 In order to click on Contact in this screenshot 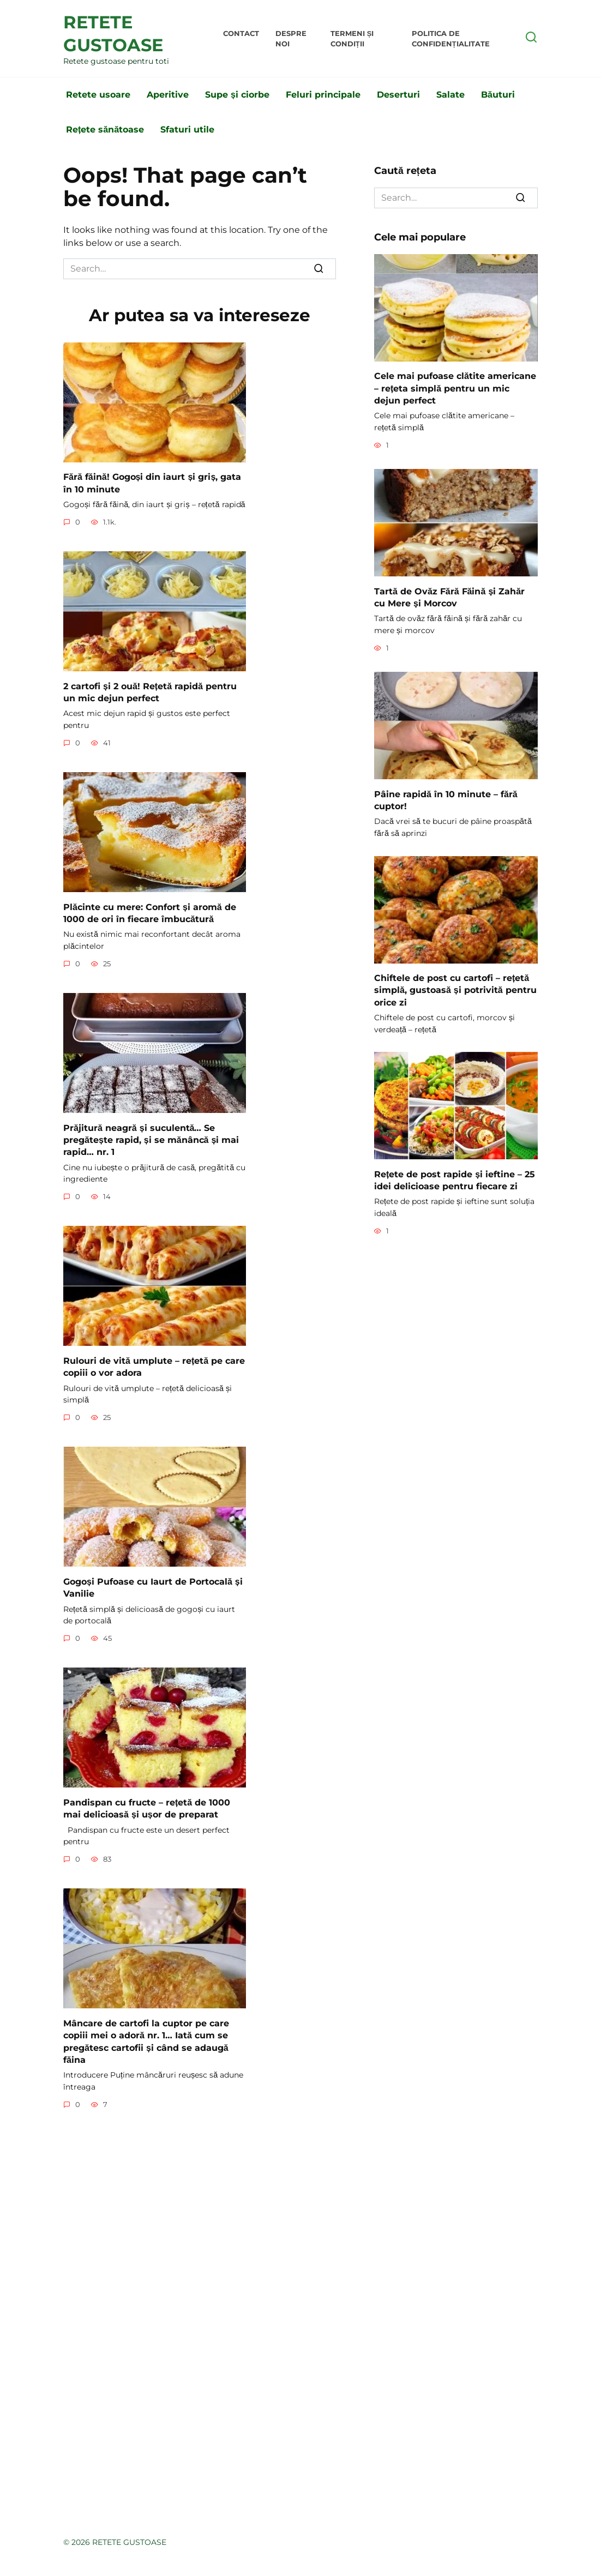, I will do `click(241, 33)`.